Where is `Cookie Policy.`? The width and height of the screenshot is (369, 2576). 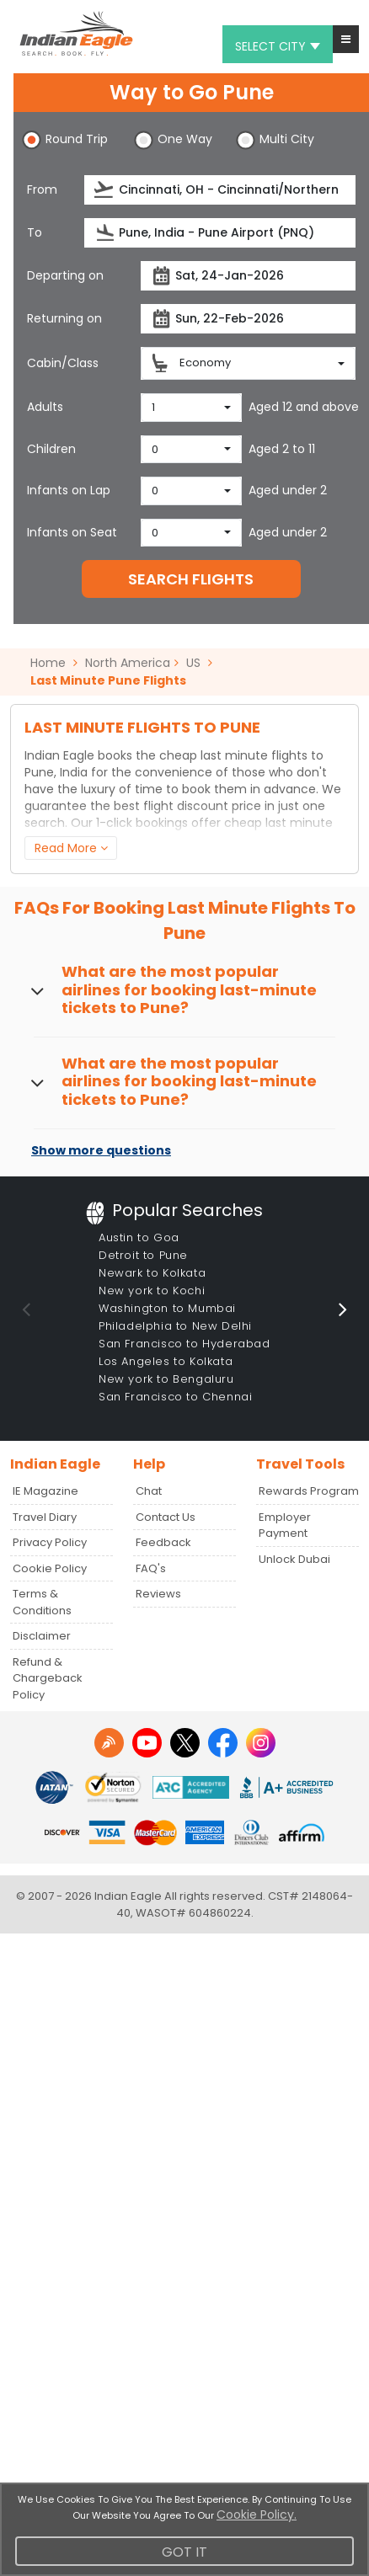
Cookie Policy. is located at coordinates (257, 2514).